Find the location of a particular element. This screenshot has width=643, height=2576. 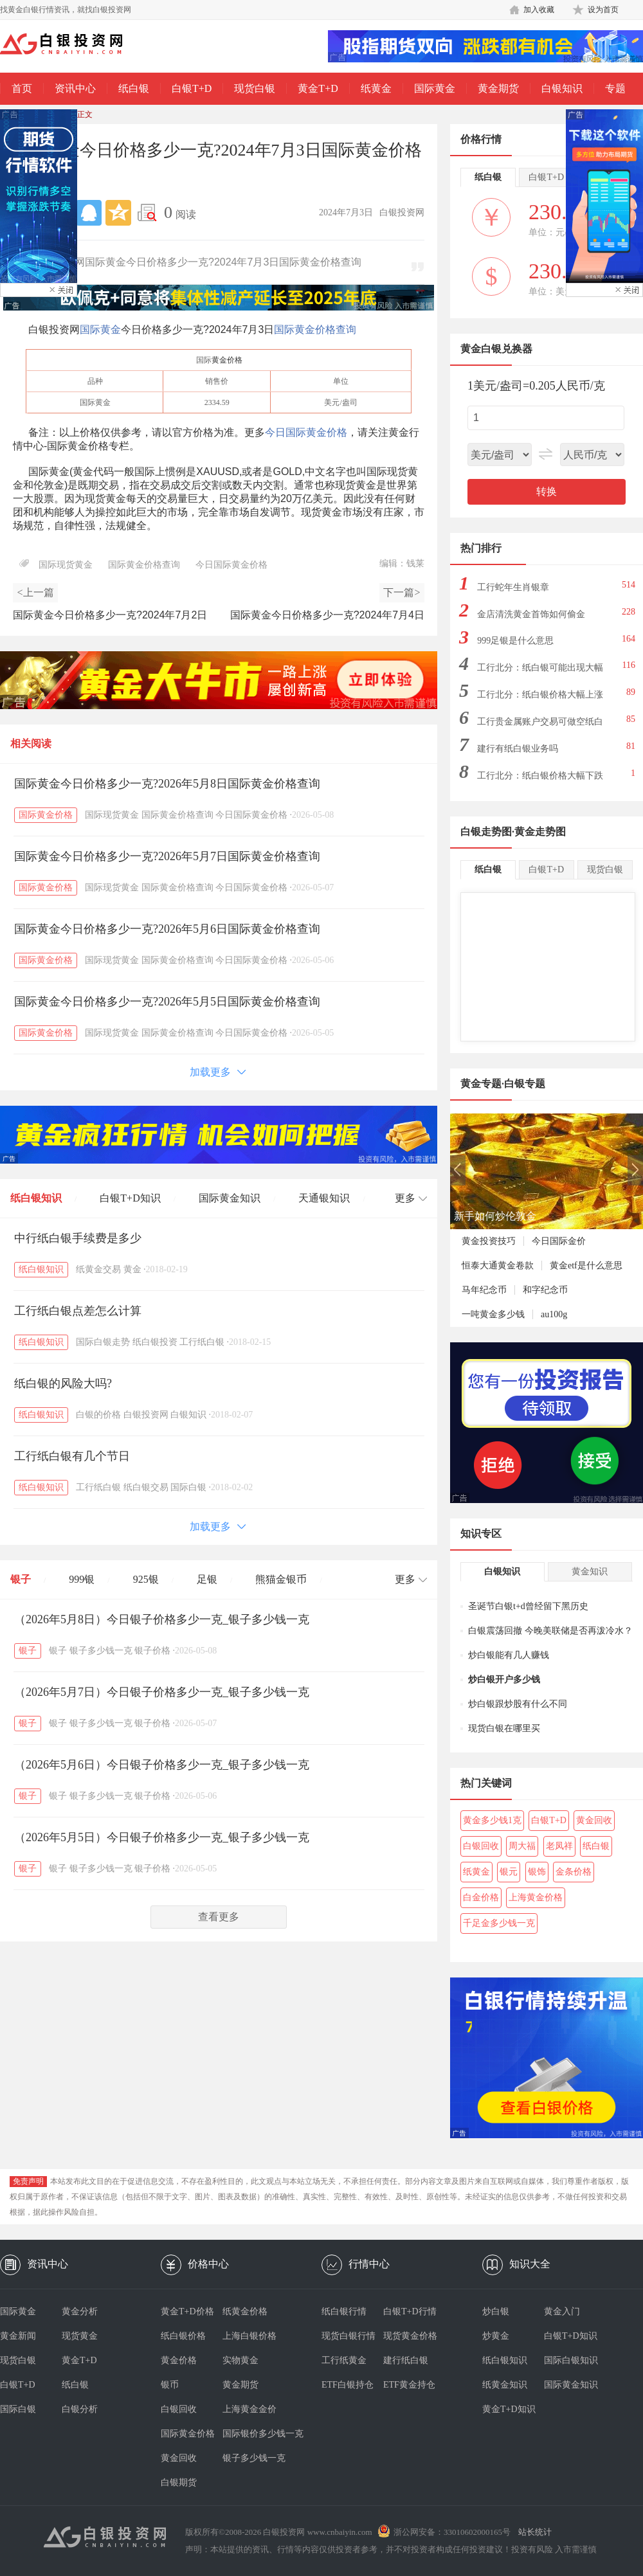

上海黄金金价 is located at coordinates (249, 2409).